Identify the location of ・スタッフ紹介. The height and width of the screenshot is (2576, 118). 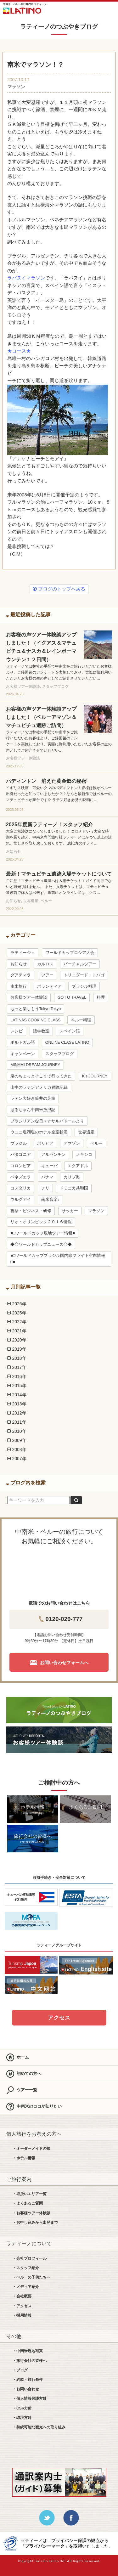
(26, 2268).